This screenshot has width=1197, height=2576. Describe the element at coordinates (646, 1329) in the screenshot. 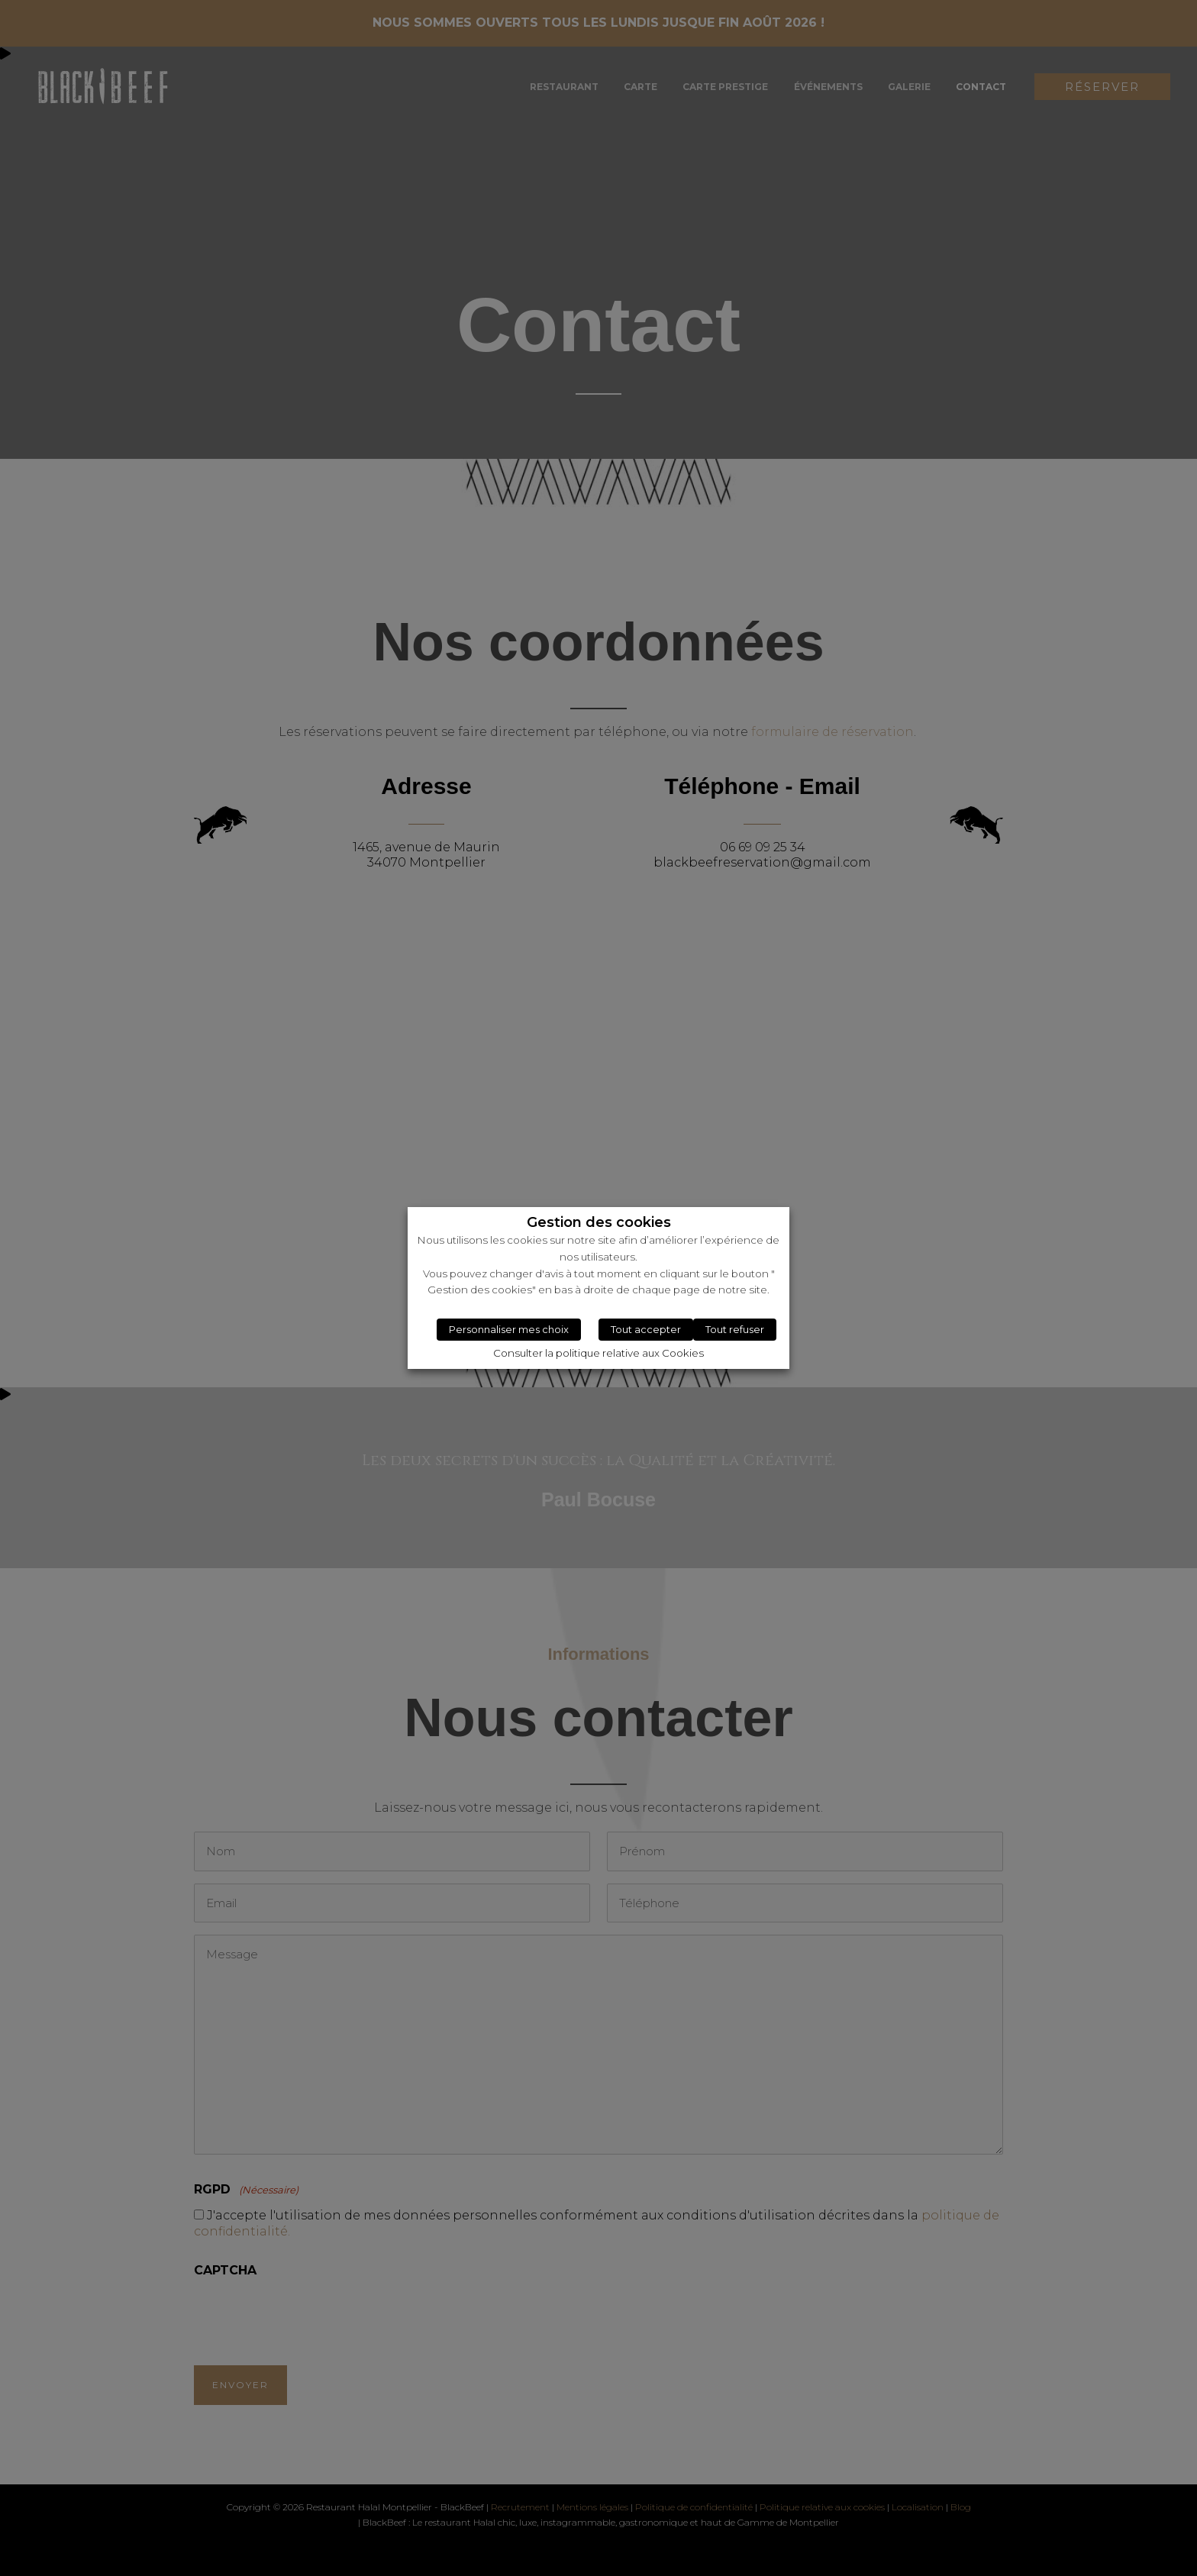

I see `Tout accepter [button]` at that location.